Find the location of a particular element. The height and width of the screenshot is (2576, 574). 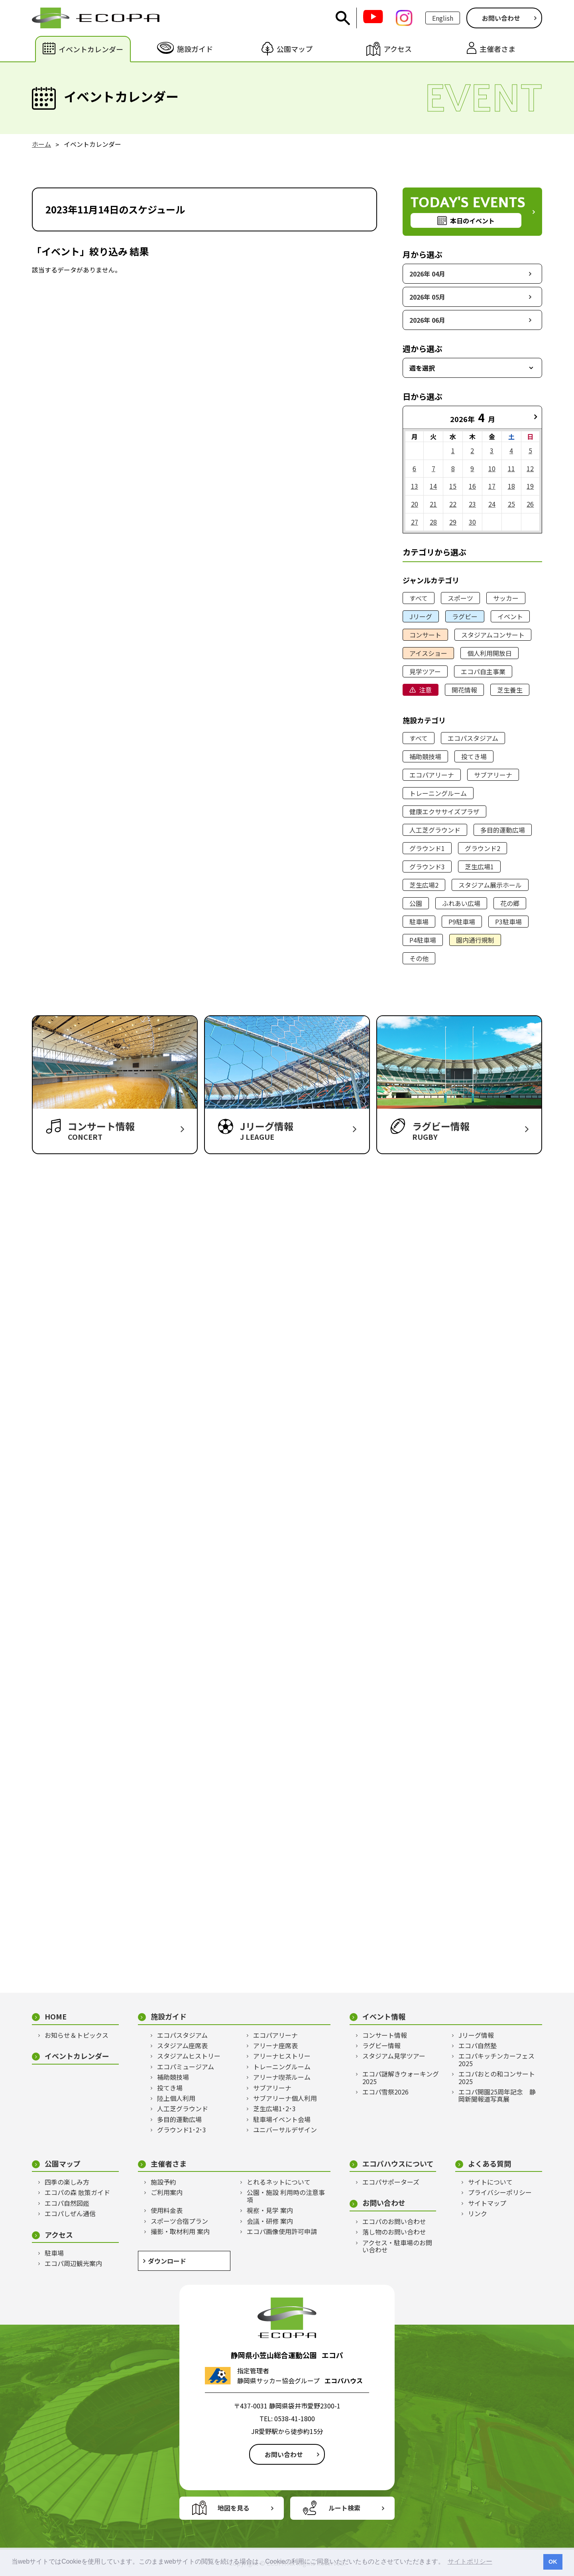

HOME is located at coordinates (56, 2016).